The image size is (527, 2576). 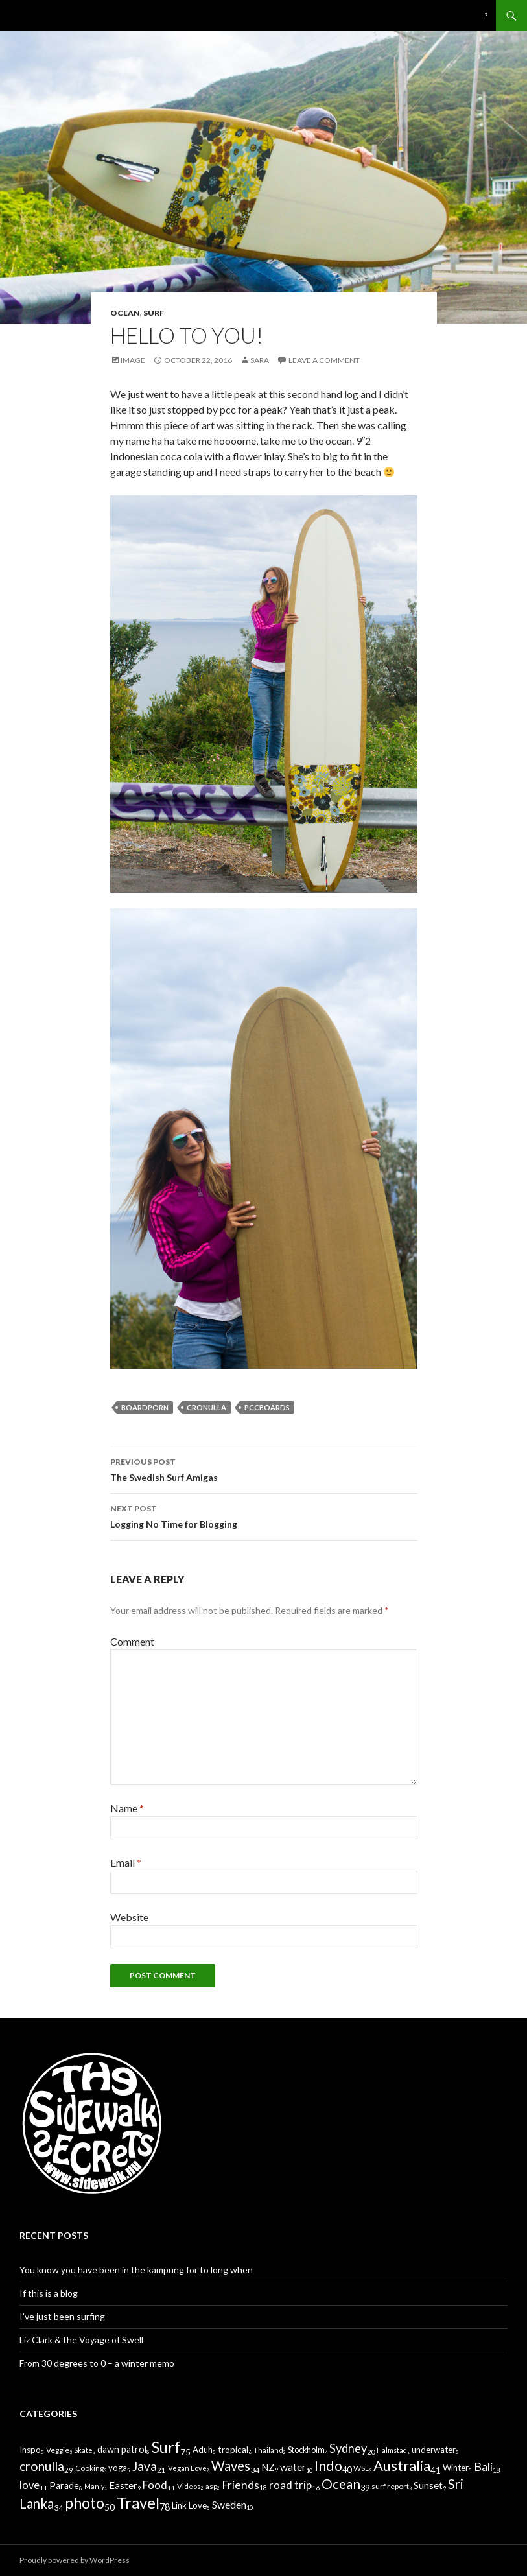 I want to click on Image, so click(x=133, y=360).